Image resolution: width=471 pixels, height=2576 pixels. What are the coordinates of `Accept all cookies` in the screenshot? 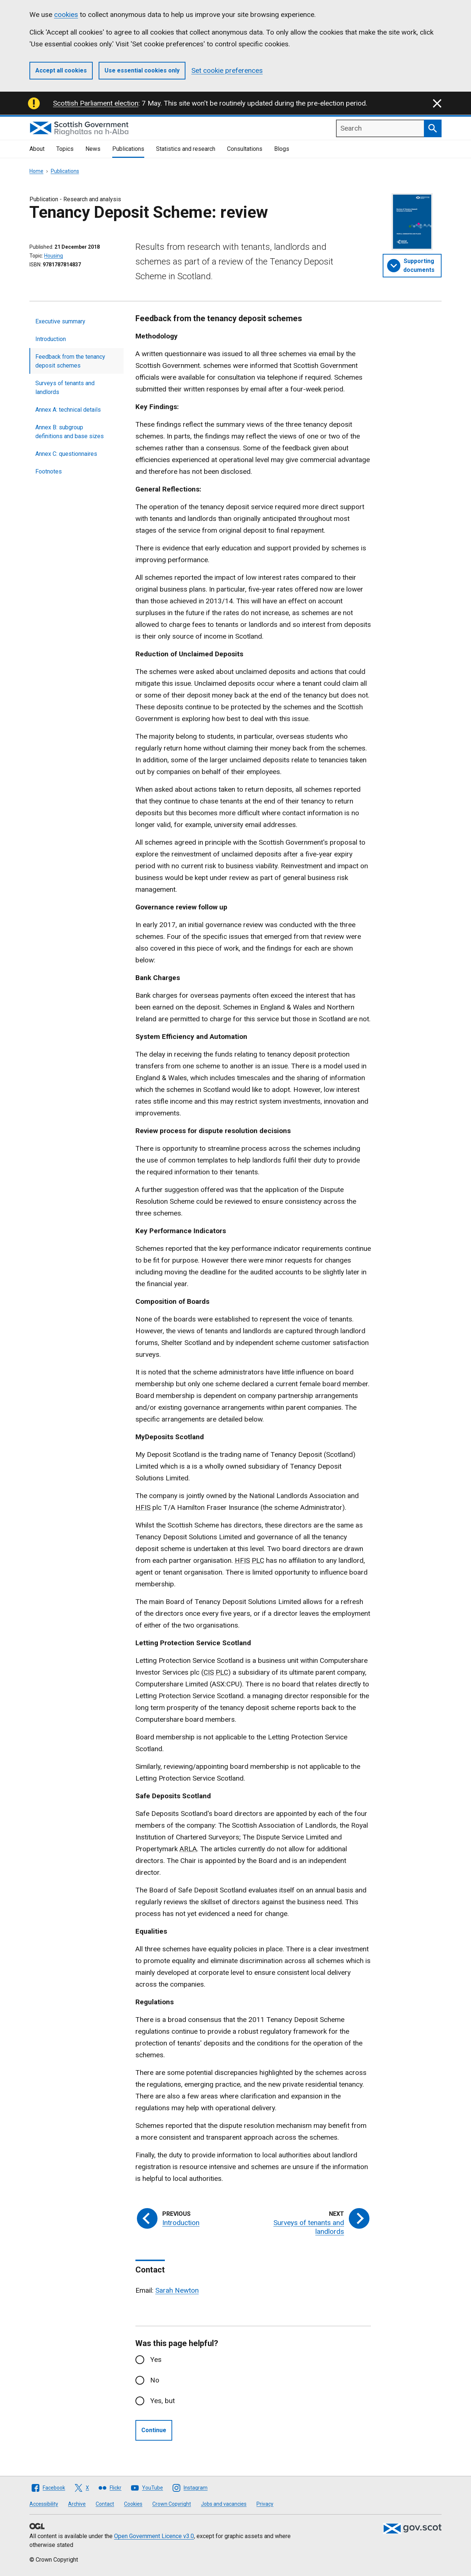 It's located at (61, 70).